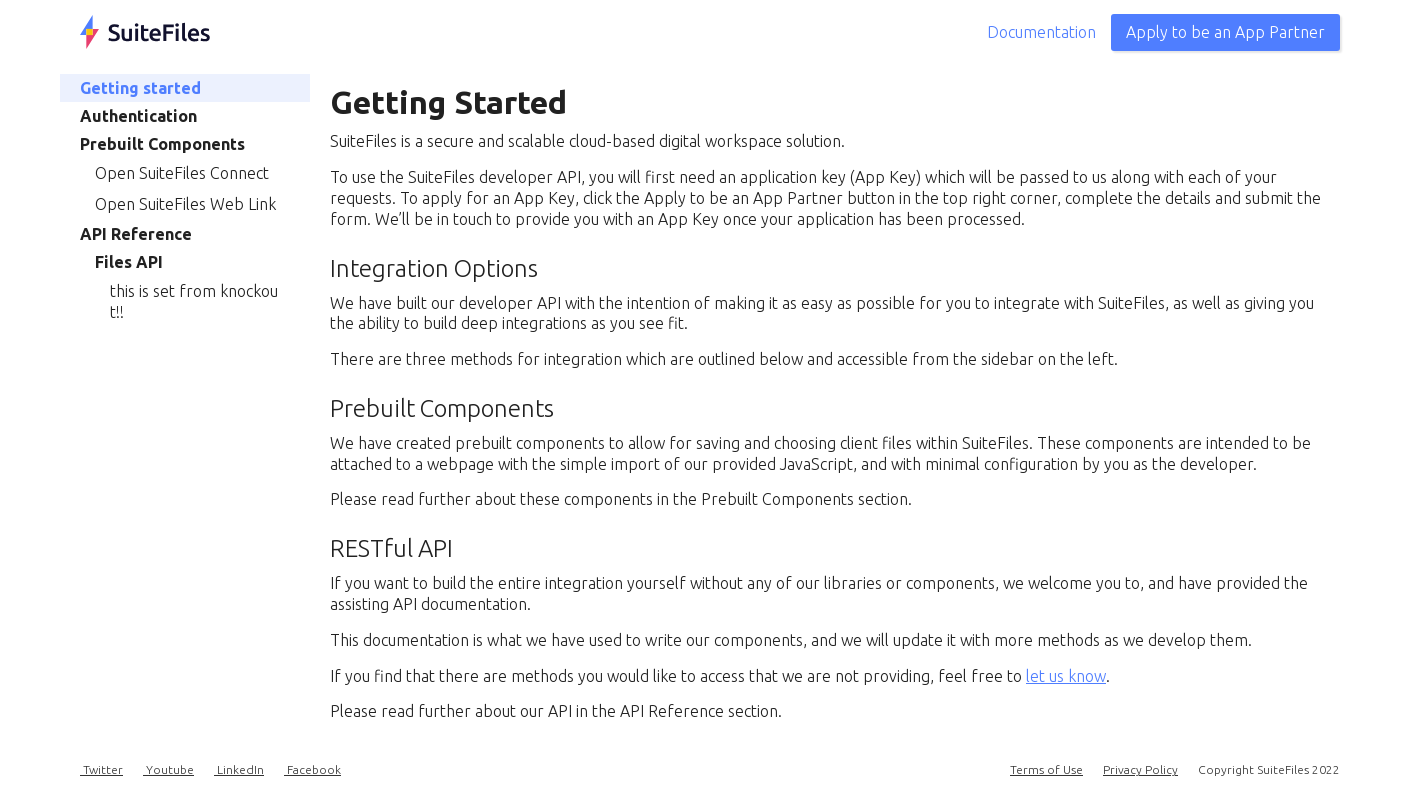 Image resolution: width=1420 pixels, height=793 pixels. I want to click on Prebuilt Components, so click(162, 144).